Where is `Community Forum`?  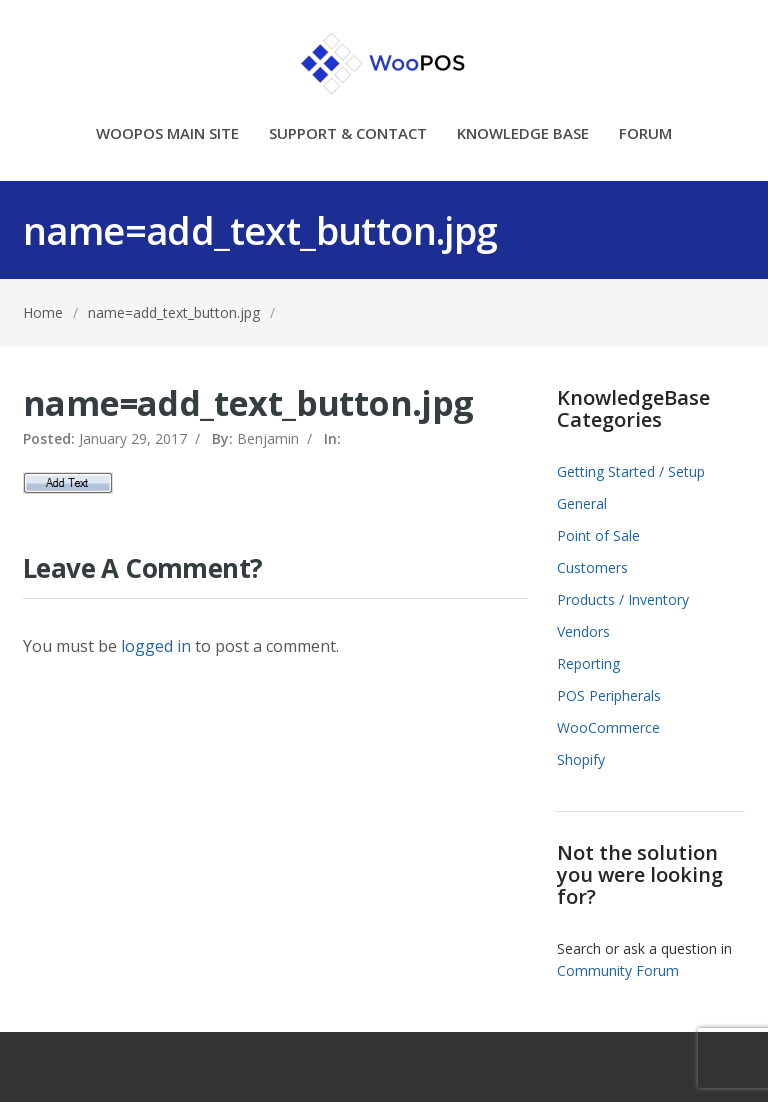 Community Forum is located at coordinates (618, 970).